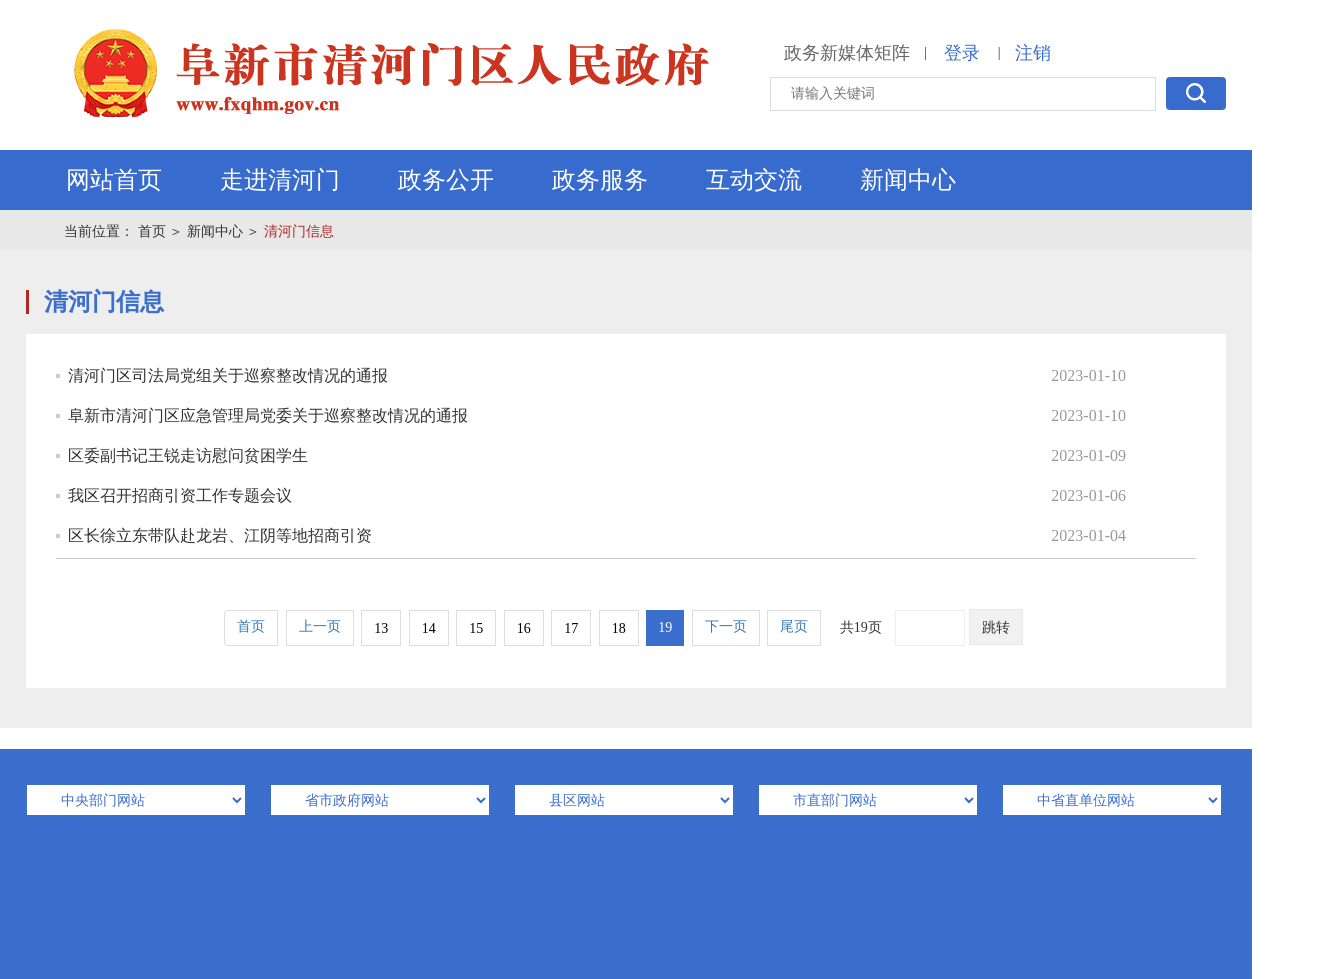 The width and height of the screenshot is (1320, 979). I want to click on 新闻中心, so click(908, 180).